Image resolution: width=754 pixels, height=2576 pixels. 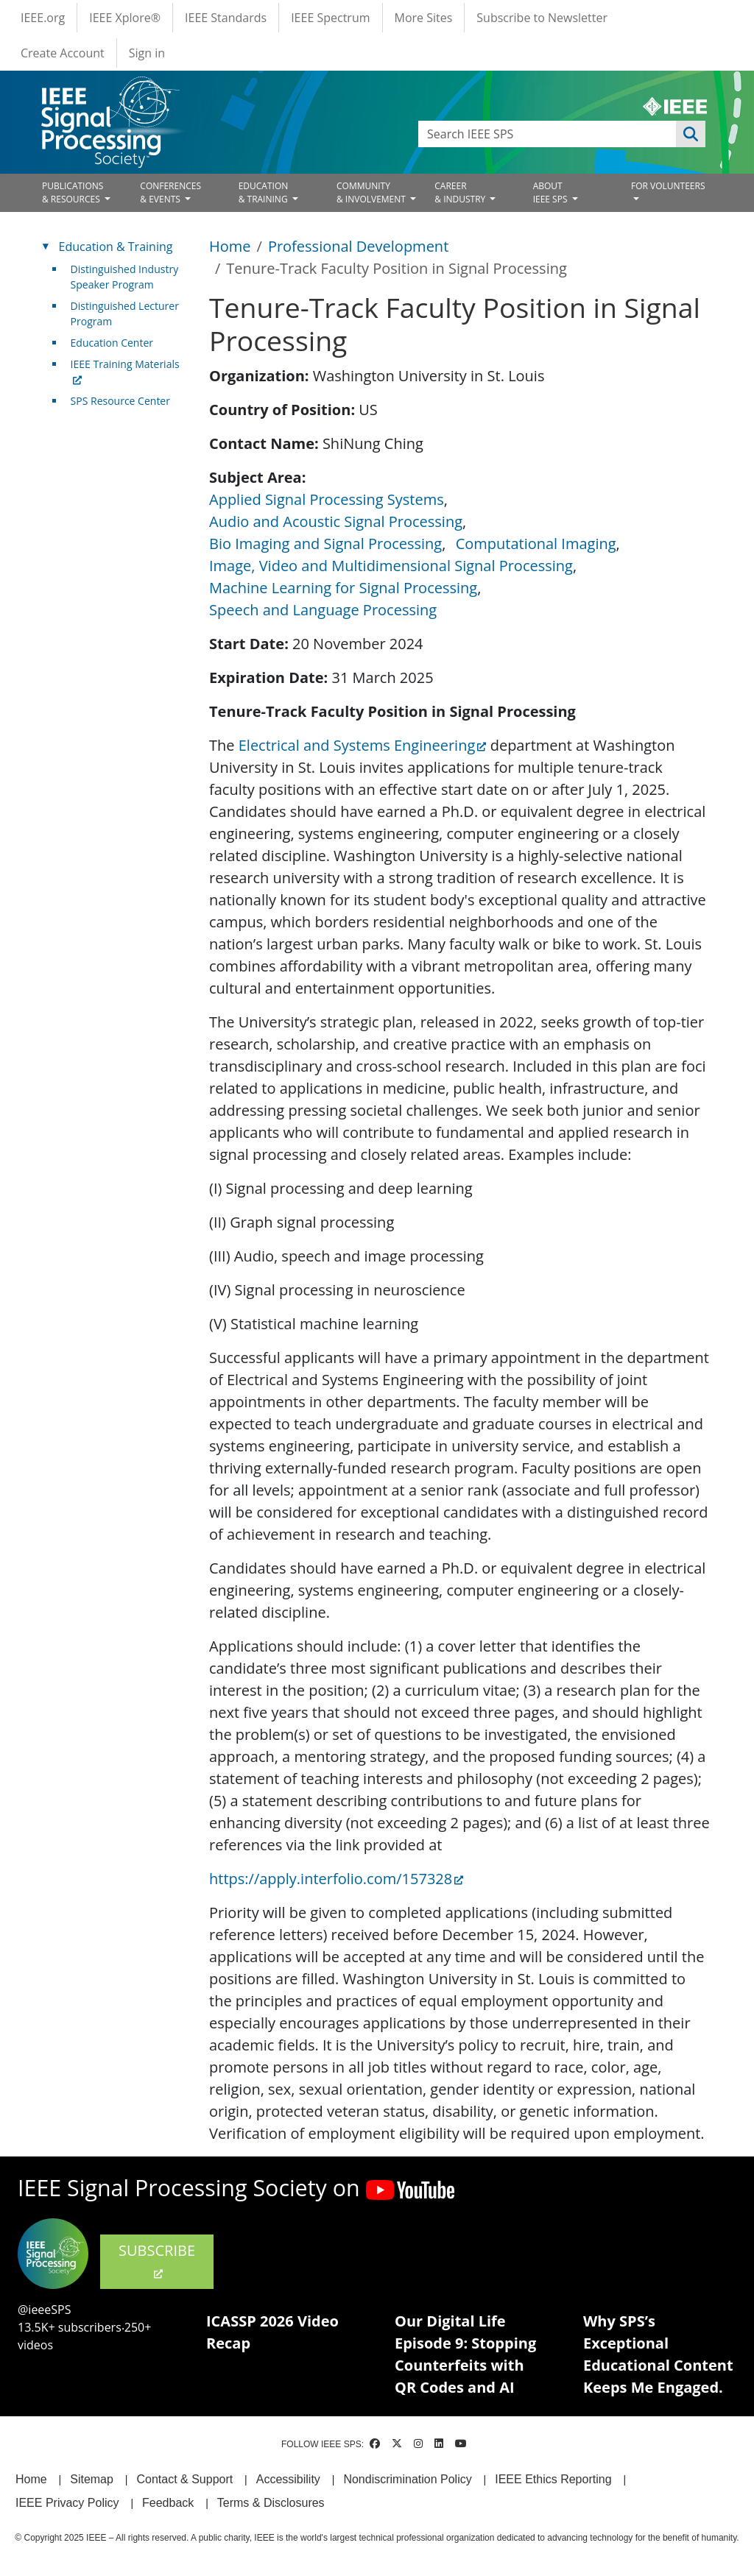 I want to click on Terms & Disclosures, so click(x=271, y=2503).